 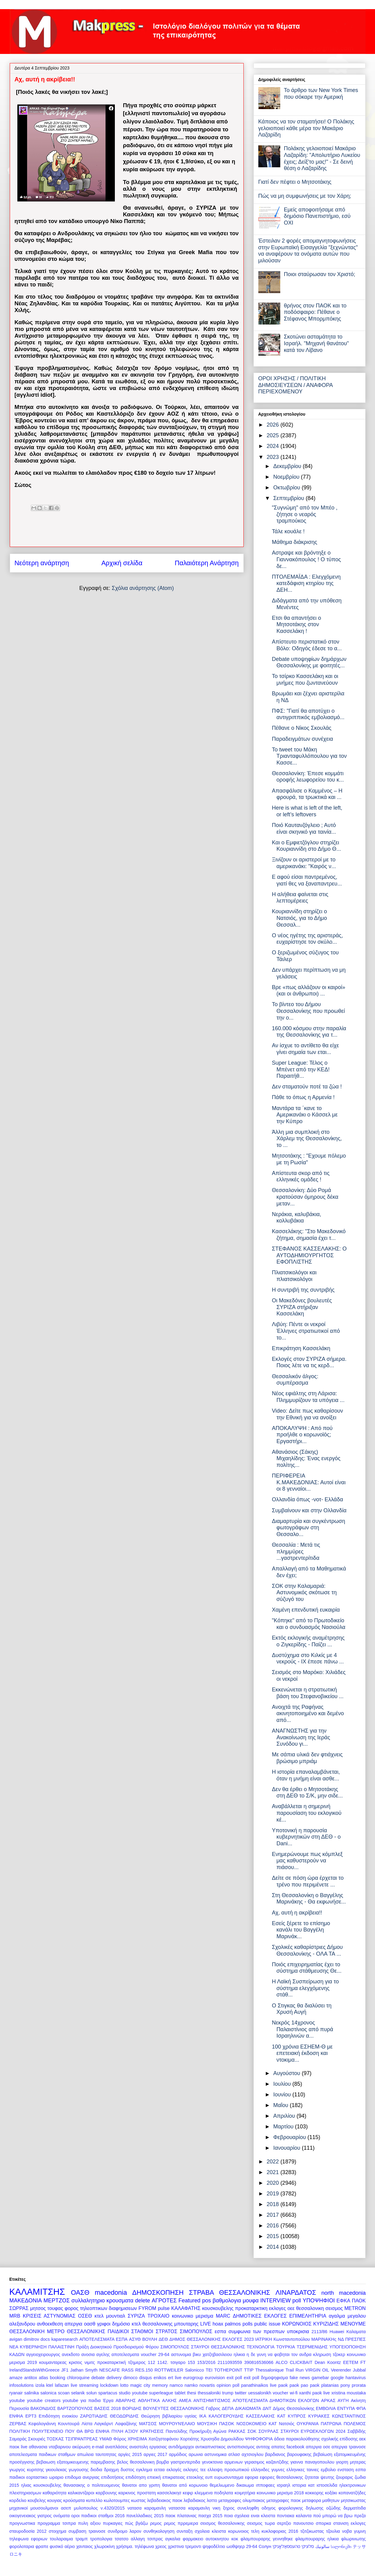 I want to click on studio youtube, so click(x=133, y=2392).